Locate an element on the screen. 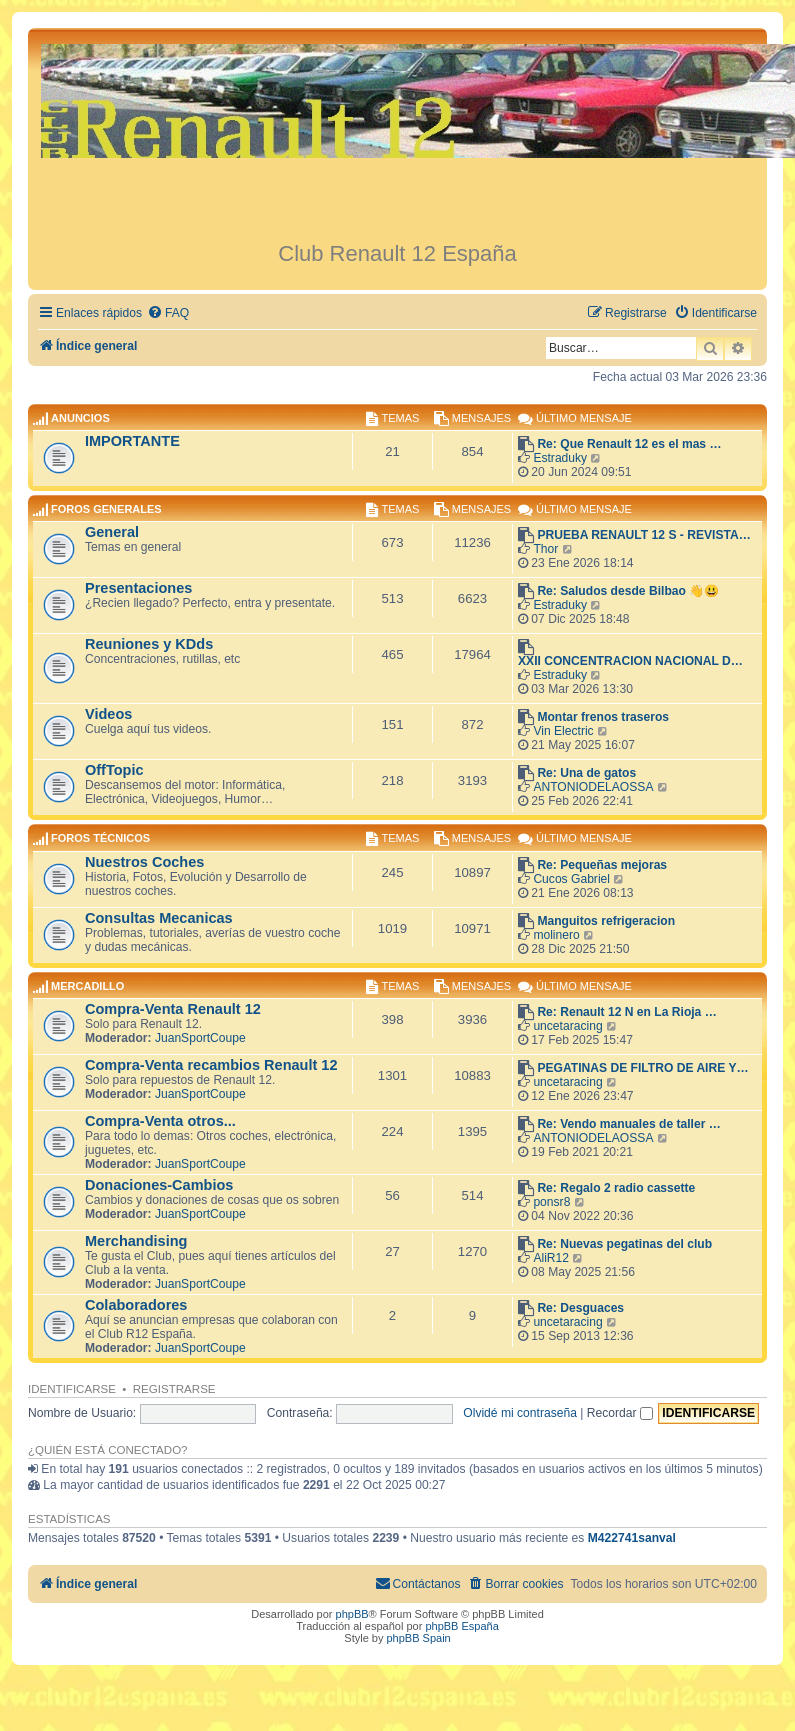 The width and height of the screenshot is (795, 1731). Nuestros Coches is located at coordinates (144, 862).